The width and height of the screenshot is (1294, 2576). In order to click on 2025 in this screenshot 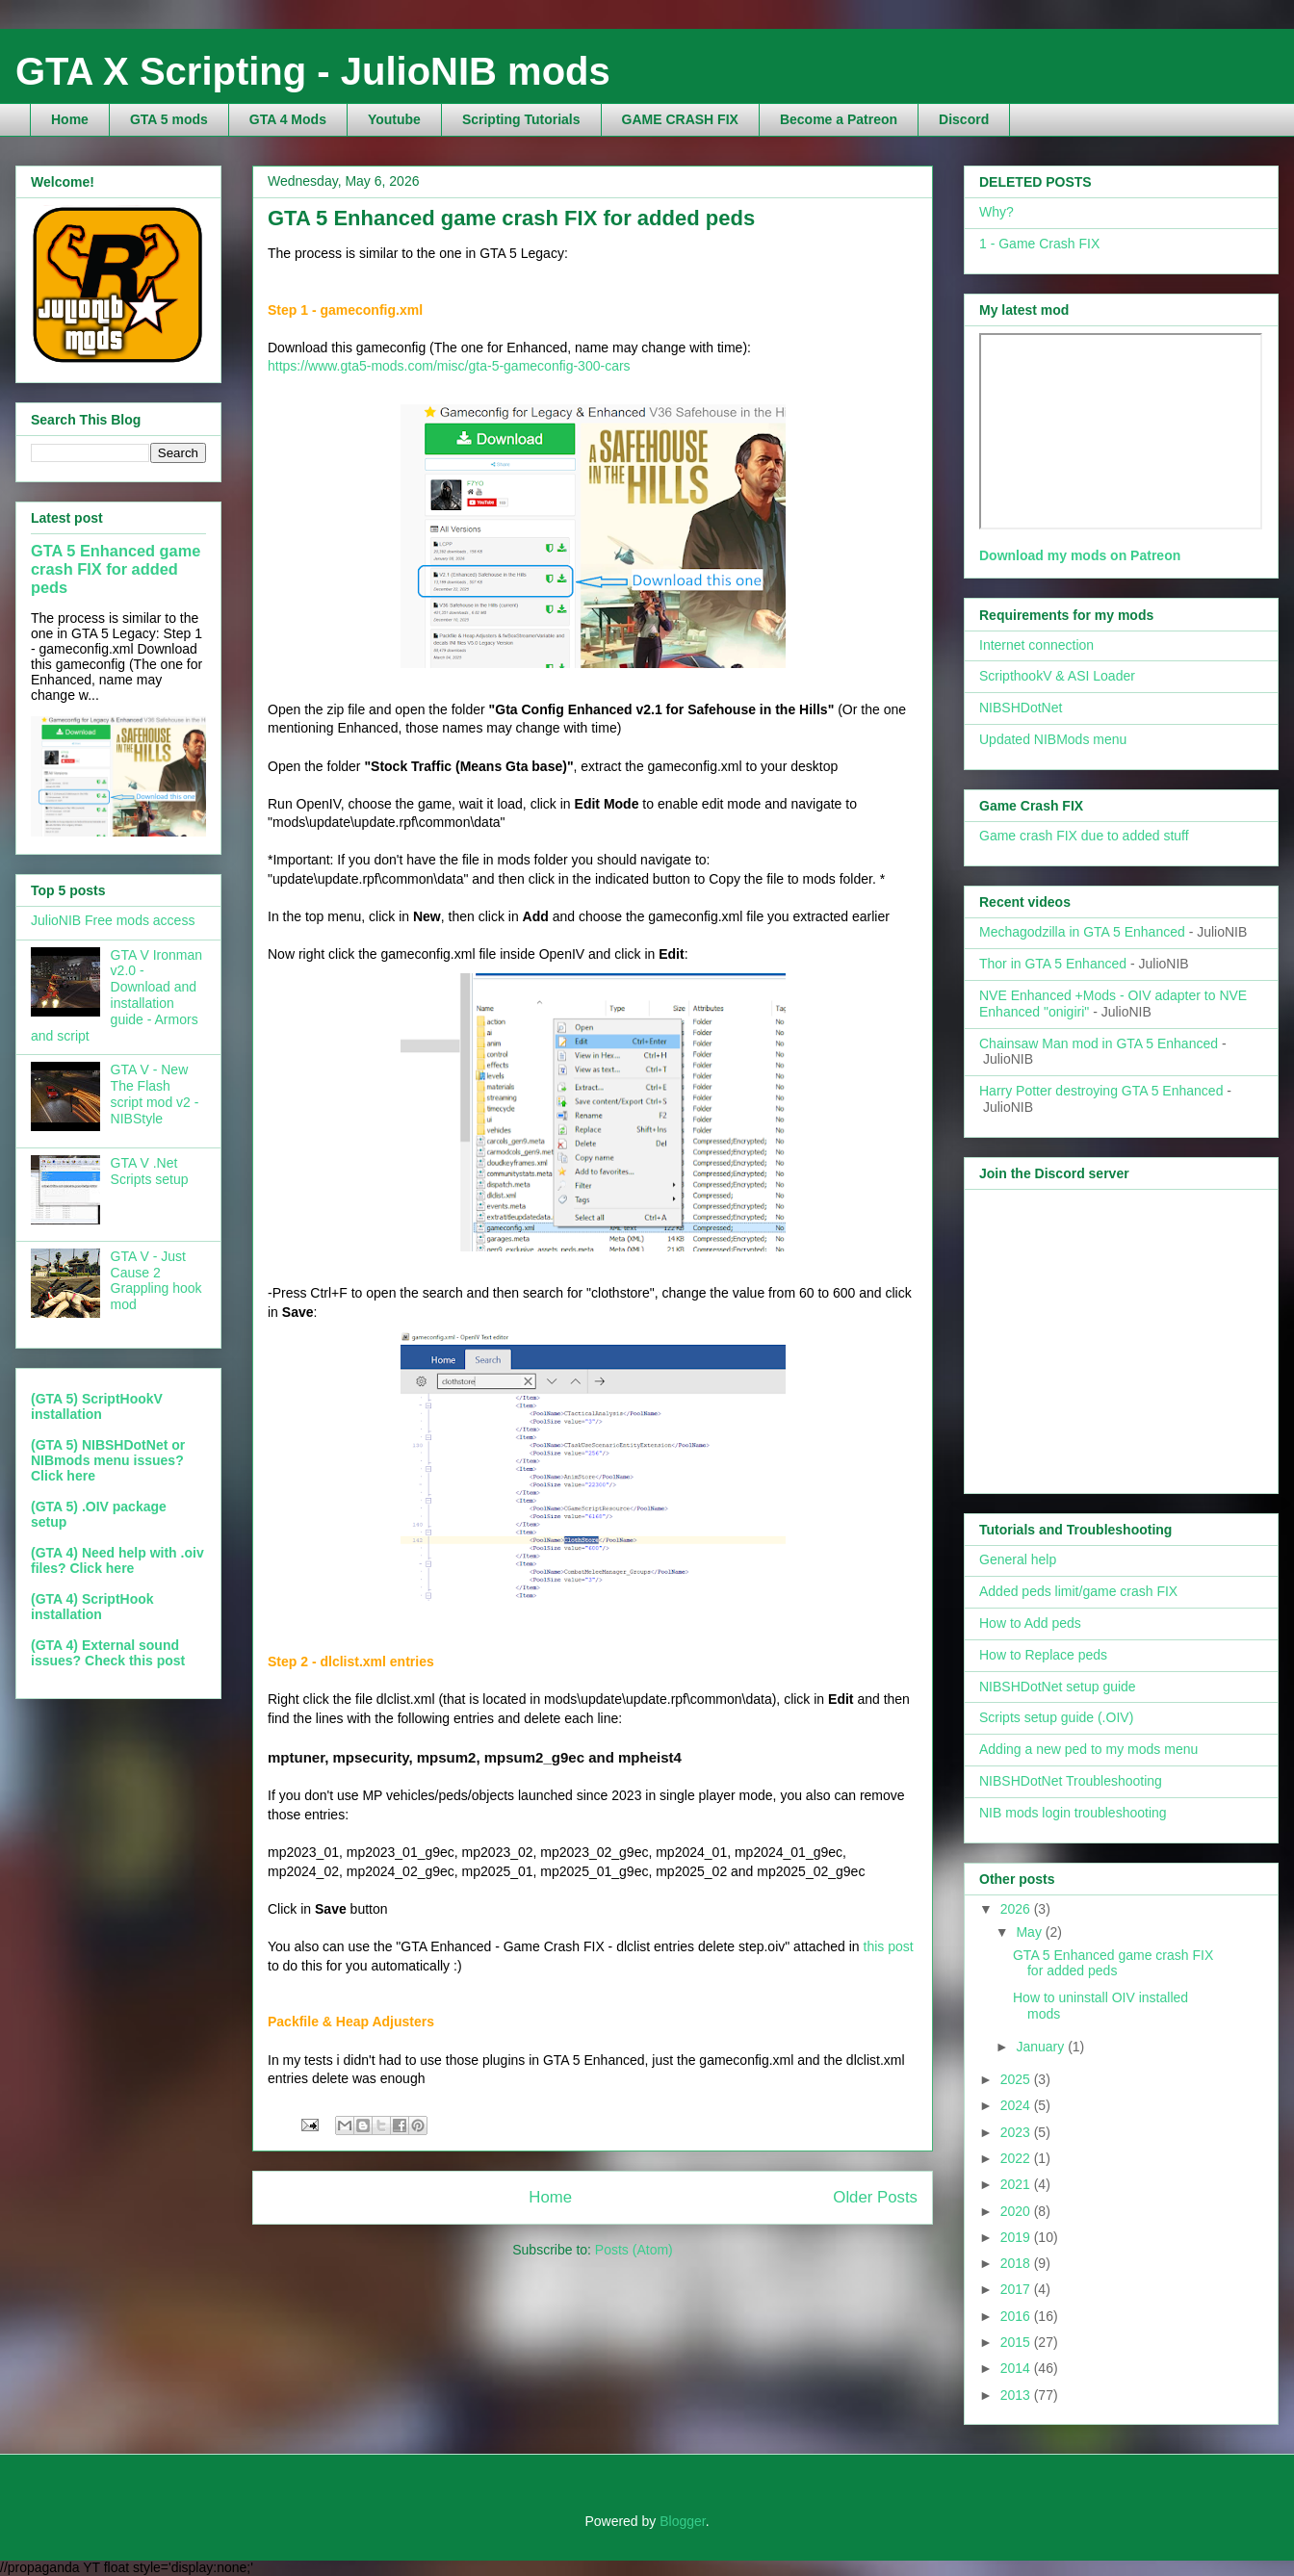, I will do `click(1017, 2079)`.